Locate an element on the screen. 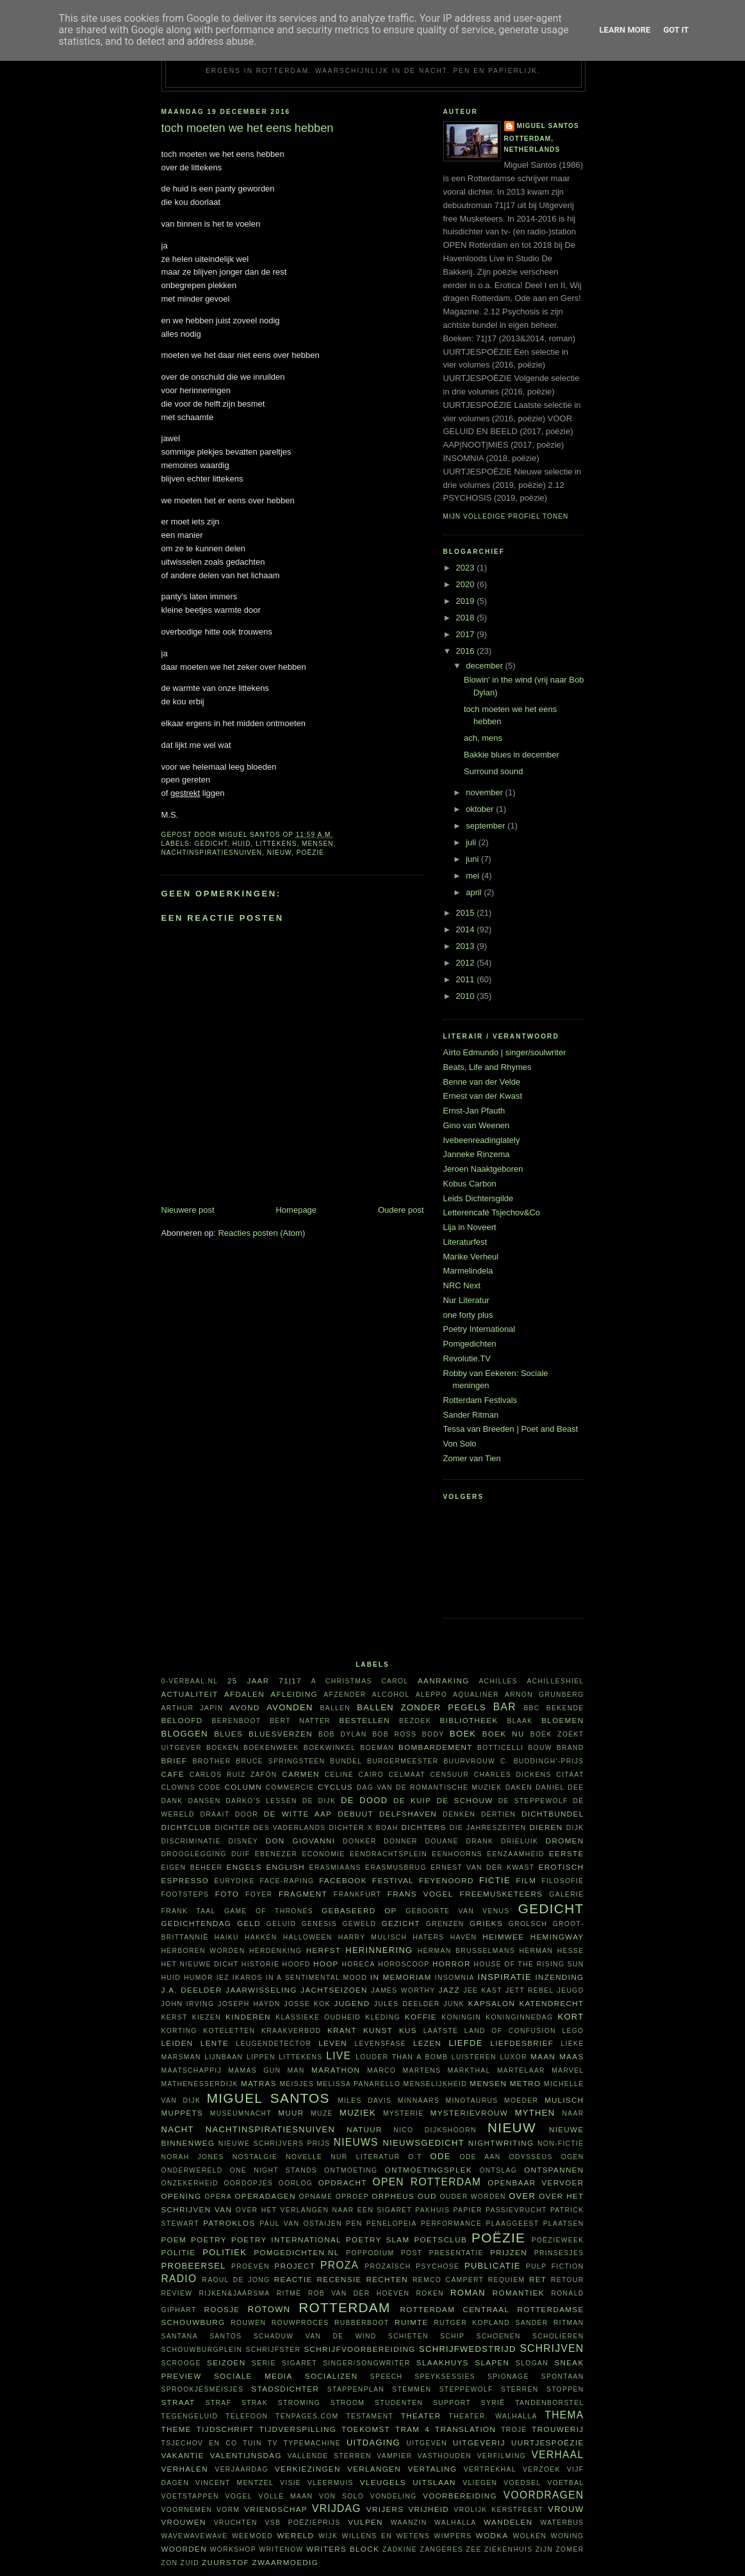 The image size is (745, 2576). Got it is located at coordinates (676, 30).